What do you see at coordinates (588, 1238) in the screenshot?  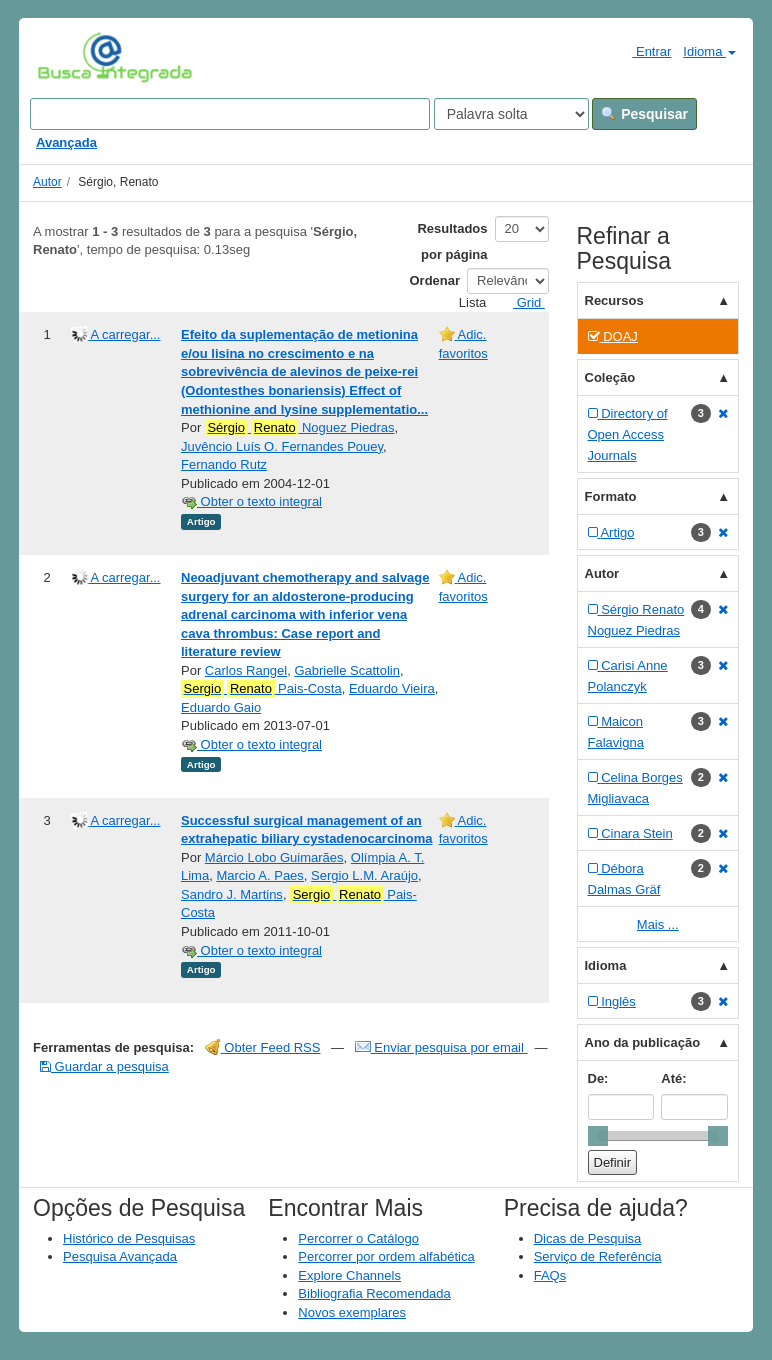 I see `Dicas de Pesquisa` at bounding box center [588, 1238].